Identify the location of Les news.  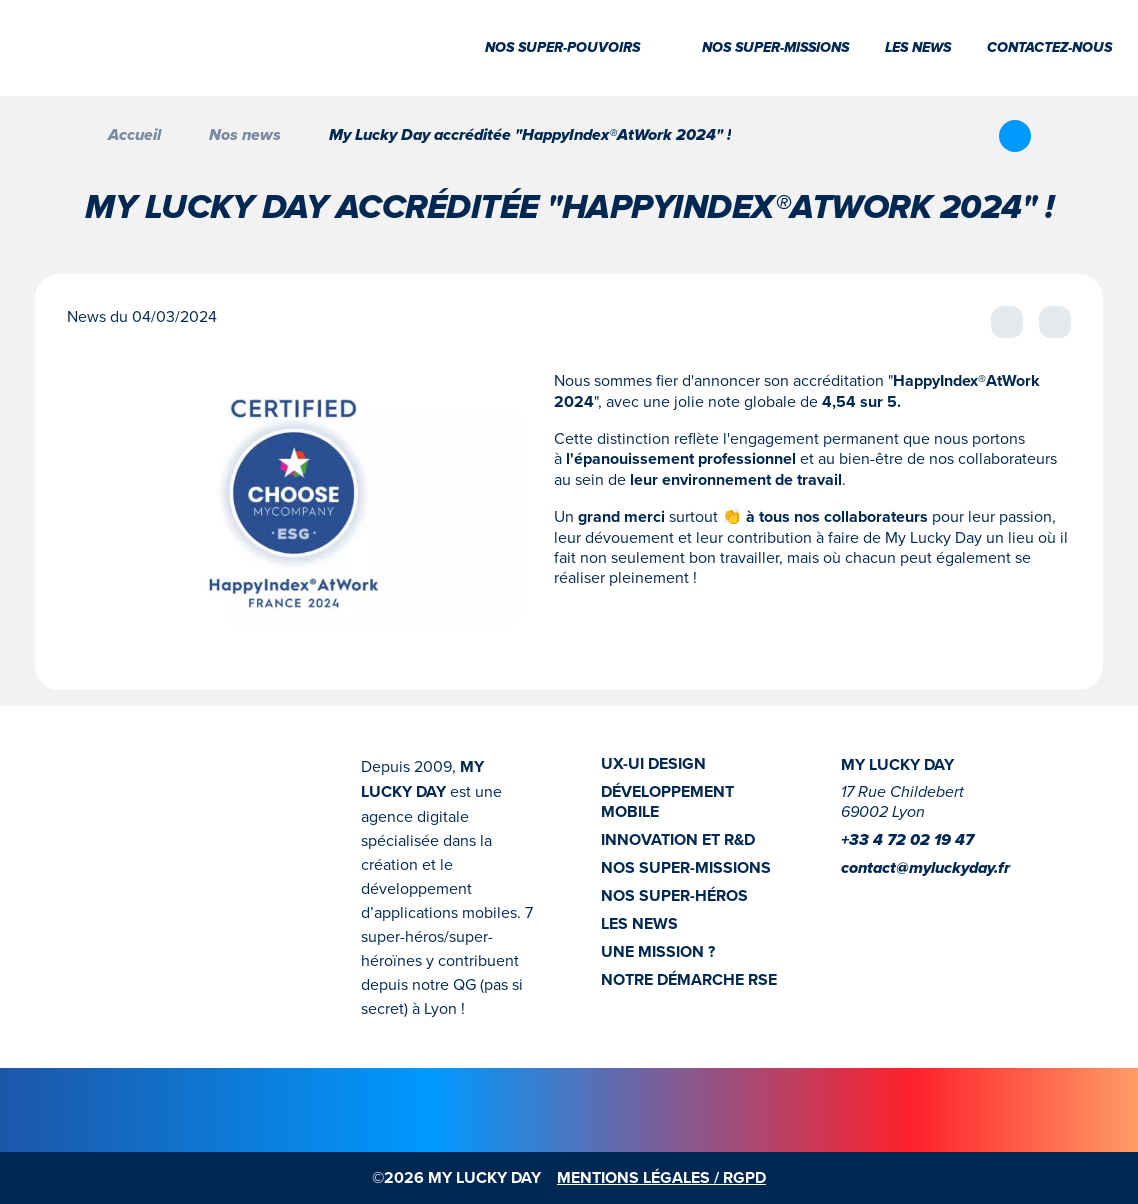
(918, 48).